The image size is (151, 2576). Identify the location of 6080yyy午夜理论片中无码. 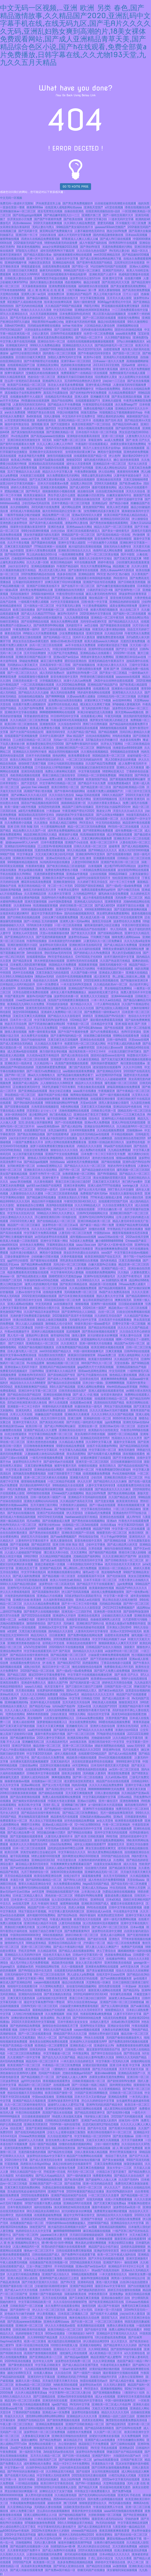
(114, 302).